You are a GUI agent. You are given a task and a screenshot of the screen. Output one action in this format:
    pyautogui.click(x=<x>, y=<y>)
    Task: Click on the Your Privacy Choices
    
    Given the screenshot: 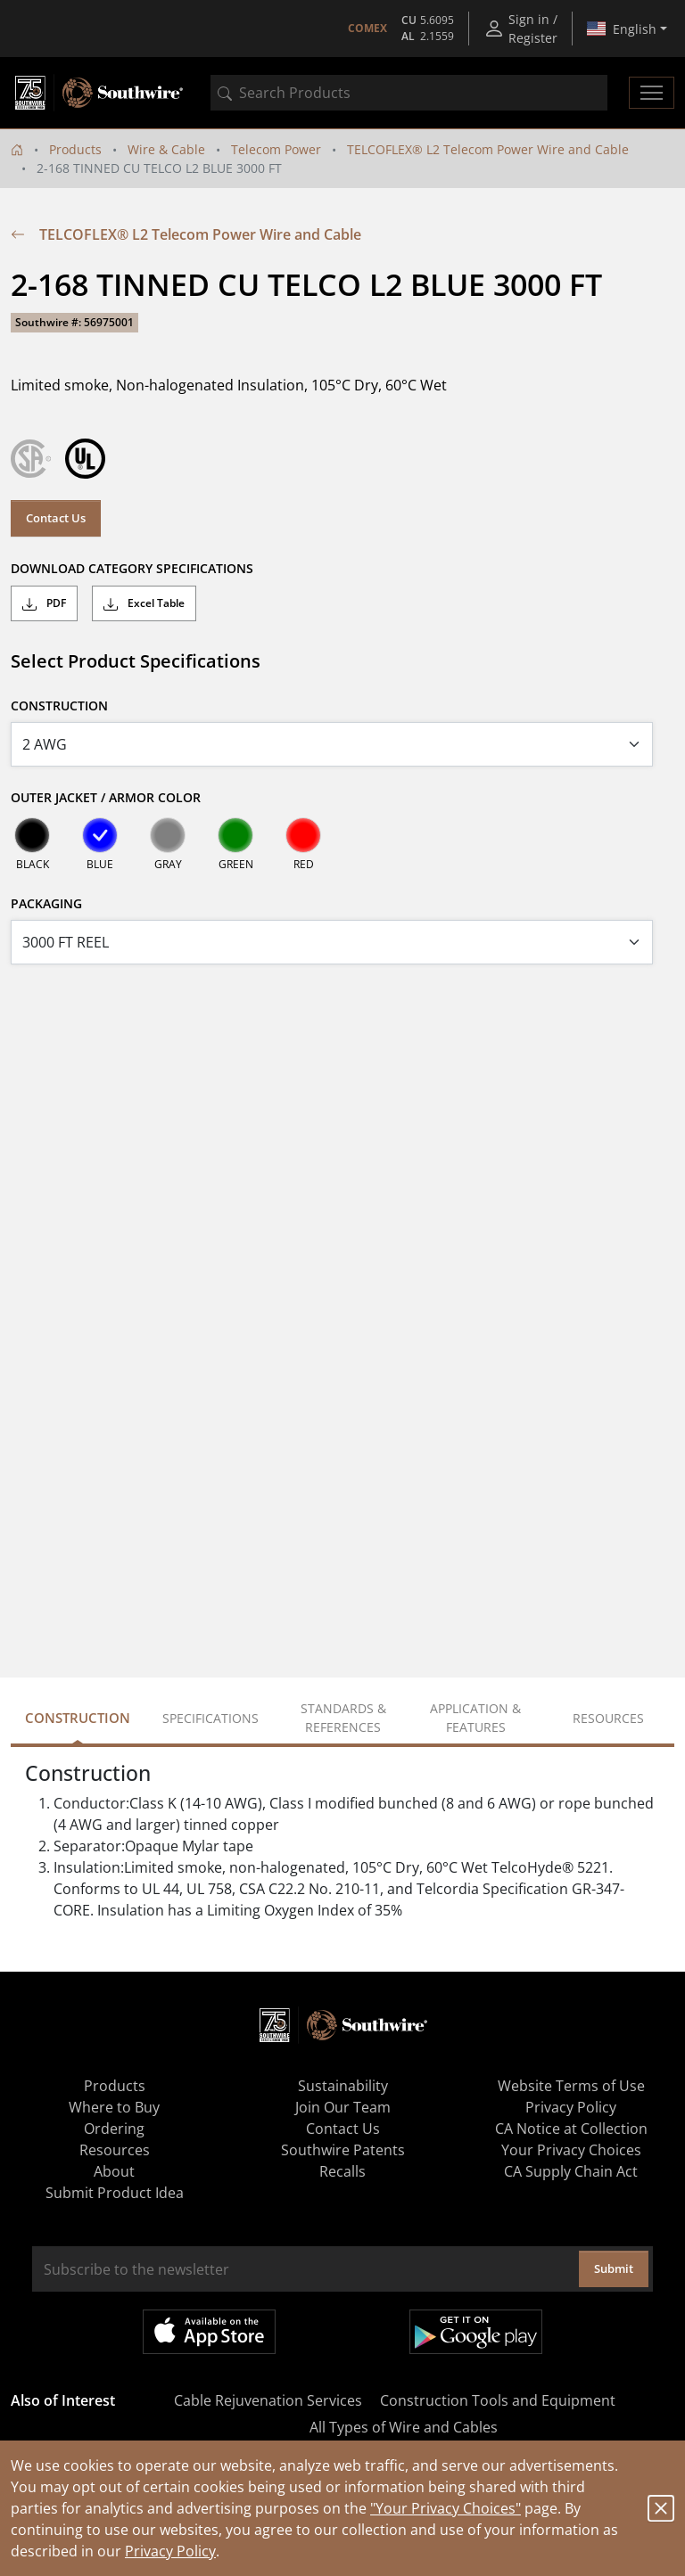 What is the action you would take?
    pyautogui.click(x=571, y=2150)
    